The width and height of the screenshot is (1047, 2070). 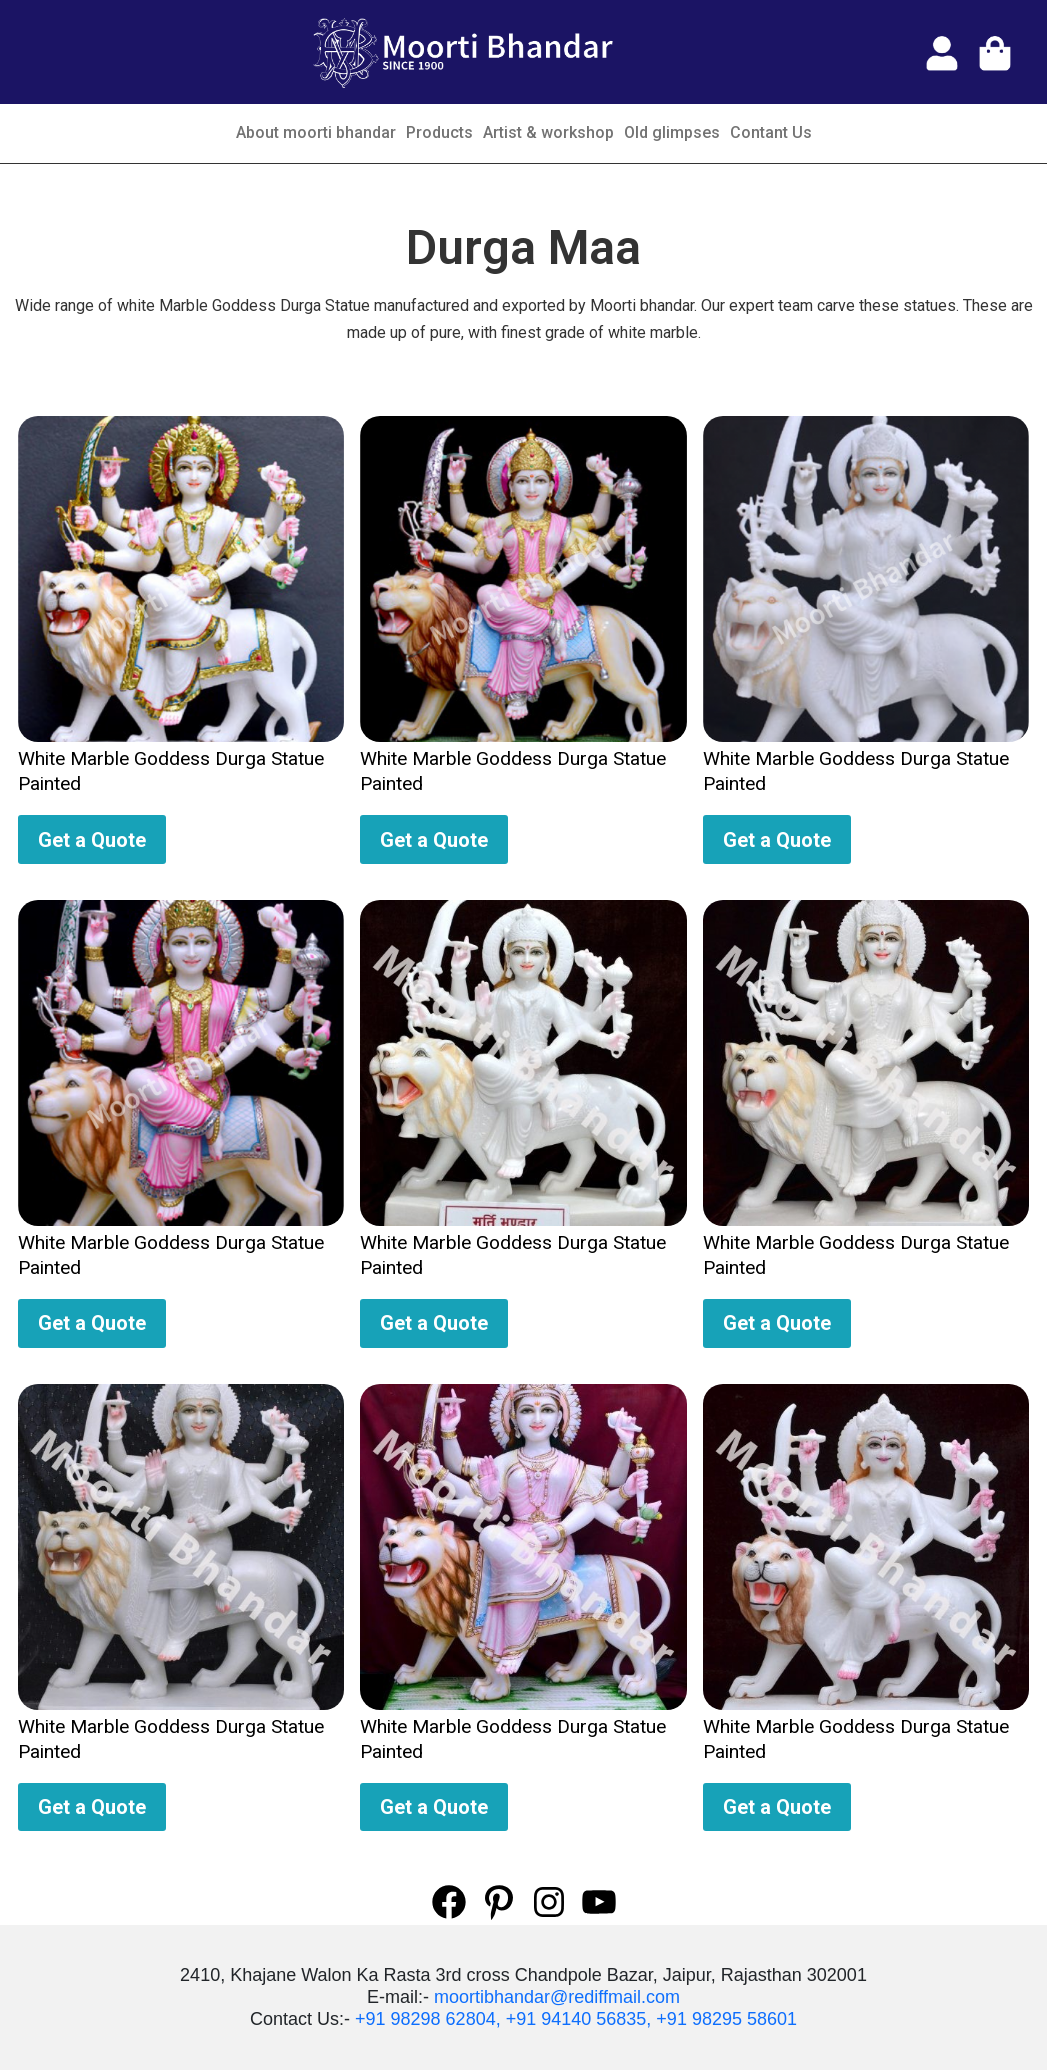 I want to click on Get a Quote, so click(x=92, y=840).